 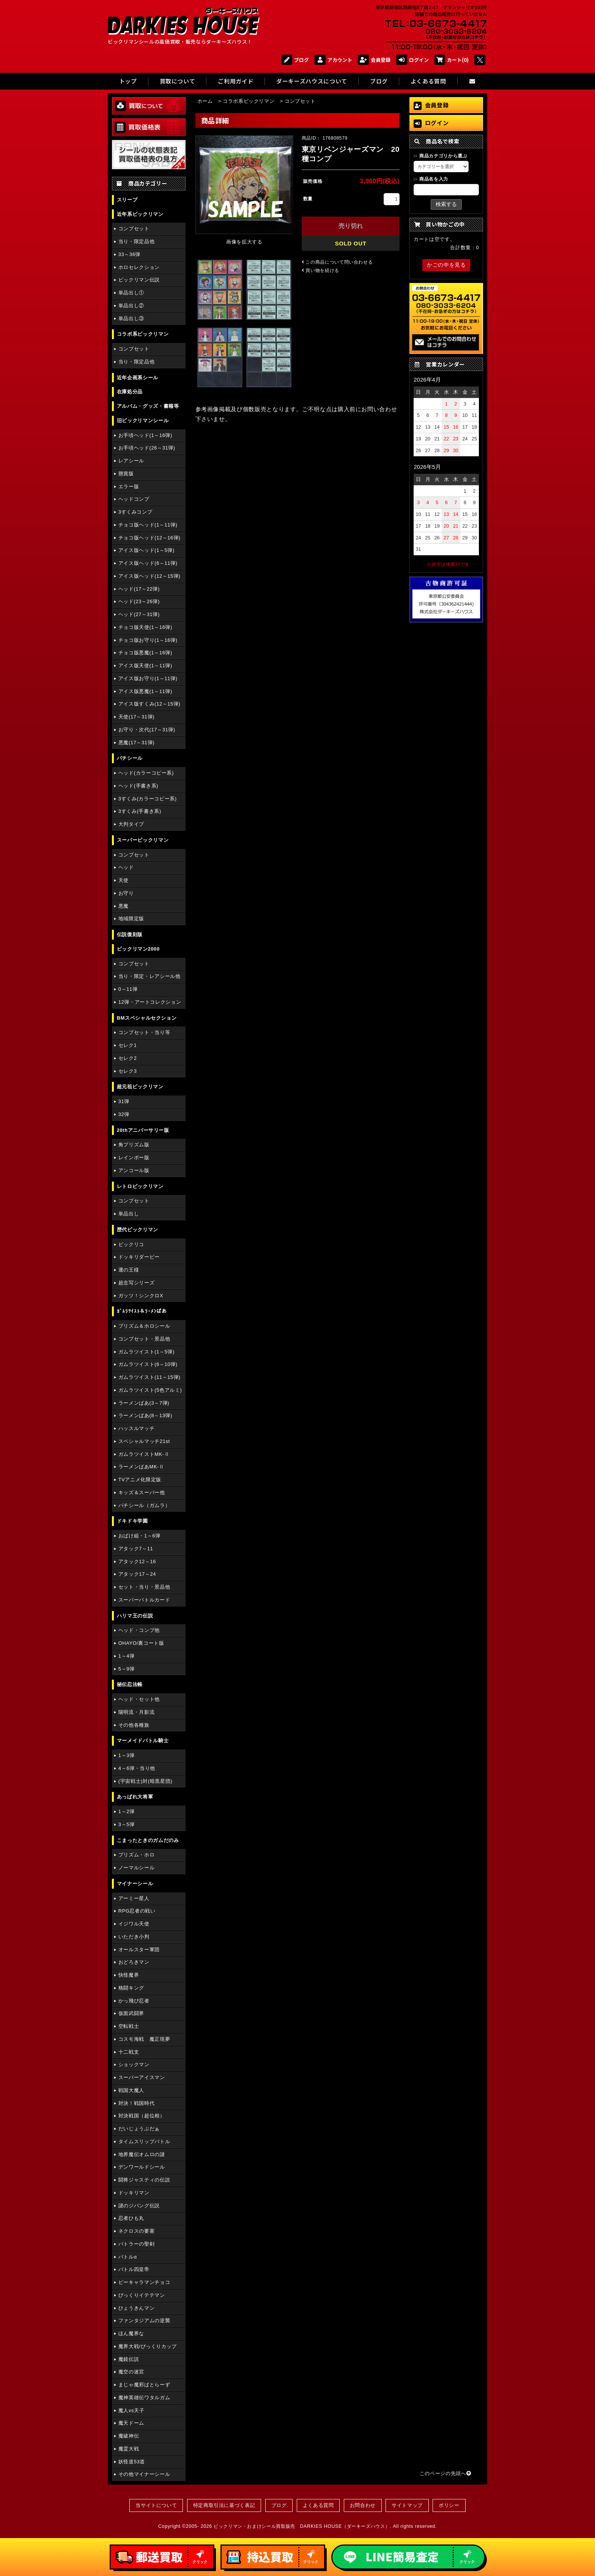 I want to click on アイス版ヘッド(1～5弾), so click(x=146, y=550).